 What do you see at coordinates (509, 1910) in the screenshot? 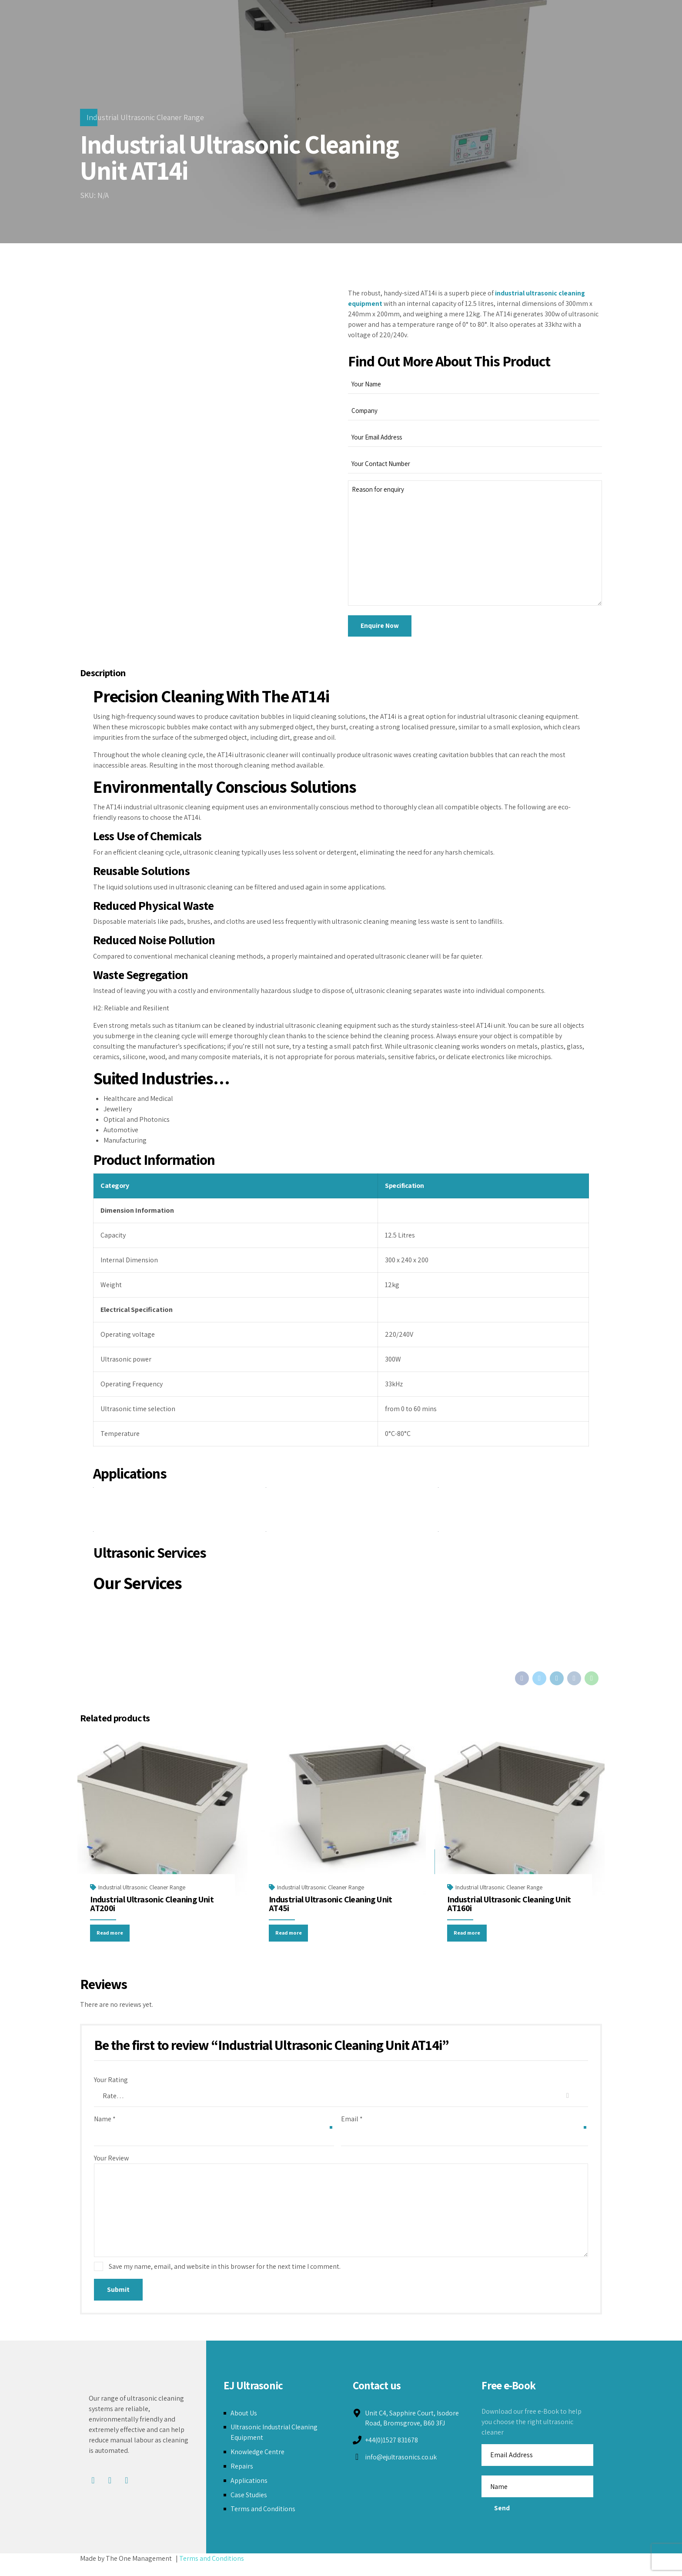
I see `Industrial Ultrasonic Cleaning Unit AT160i` at bounding box center [509, 1910].